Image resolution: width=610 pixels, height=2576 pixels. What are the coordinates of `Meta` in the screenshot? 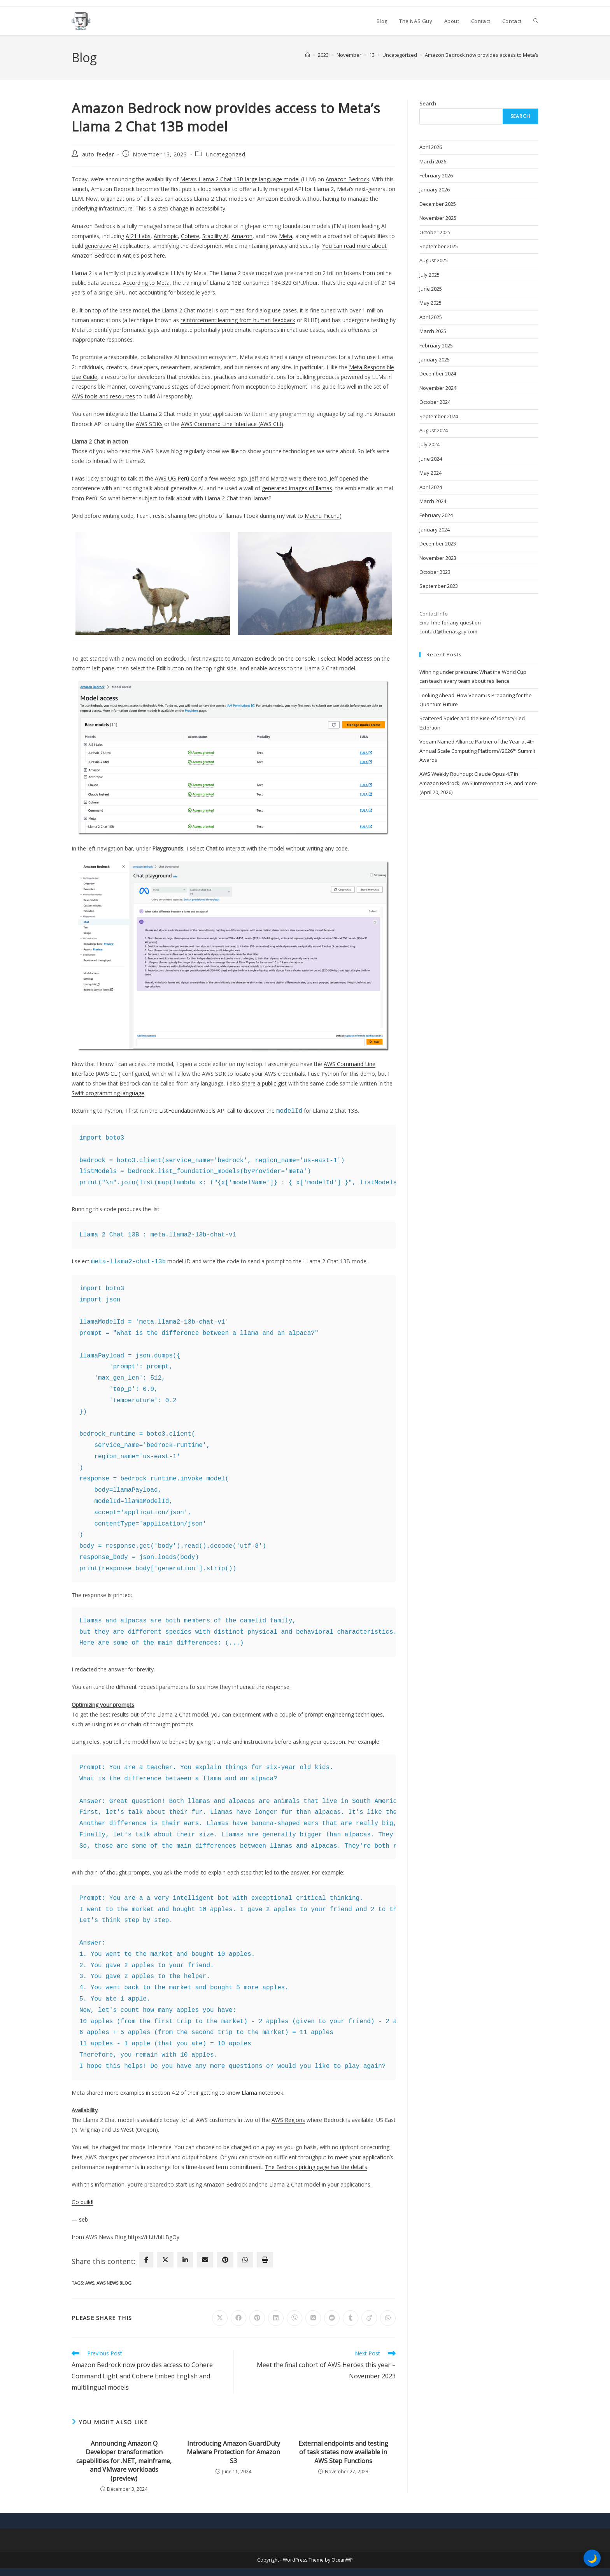 It's located at (285, 236).